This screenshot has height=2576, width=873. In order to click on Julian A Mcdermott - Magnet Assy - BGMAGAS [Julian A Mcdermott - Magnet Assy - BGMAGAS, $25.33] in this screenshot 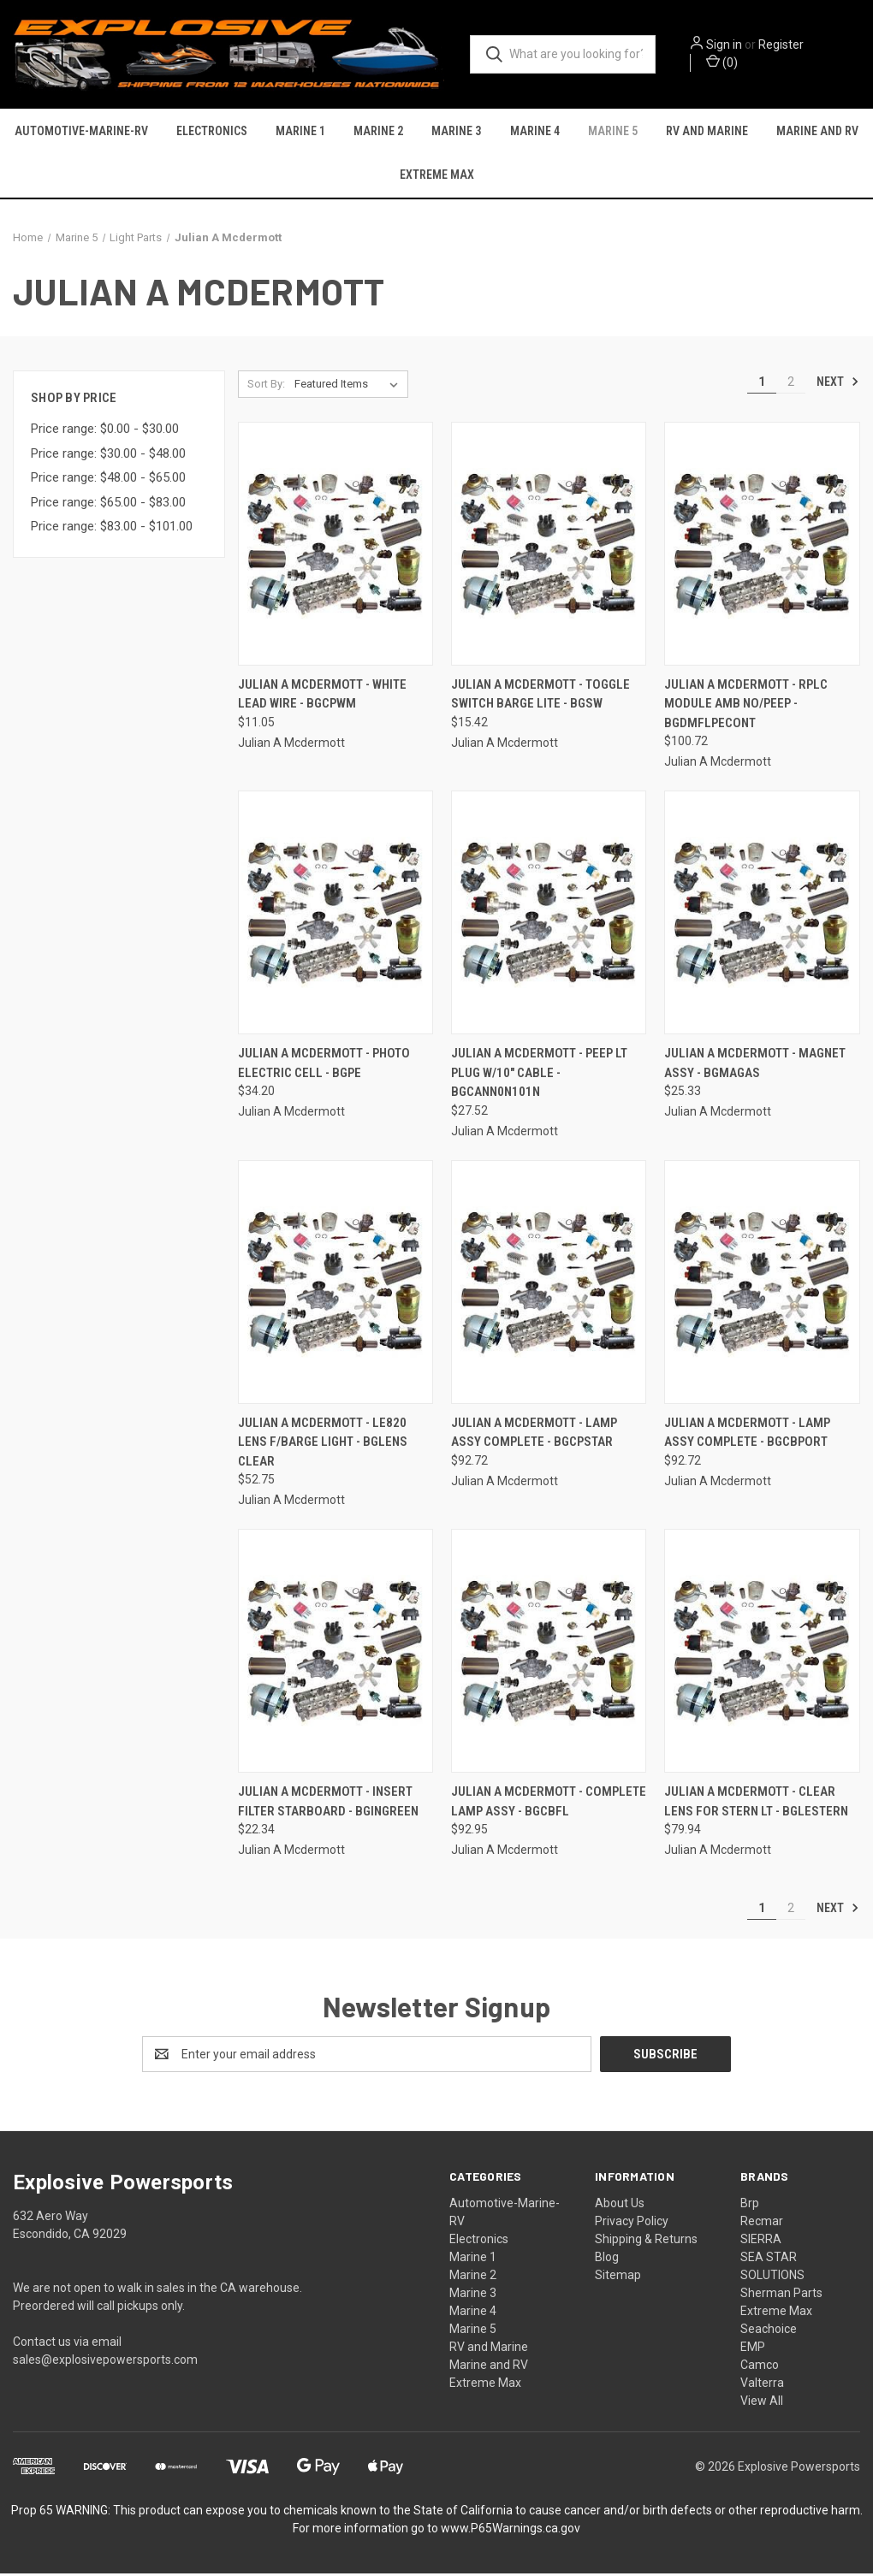, I will do `click(755, 1066)`.